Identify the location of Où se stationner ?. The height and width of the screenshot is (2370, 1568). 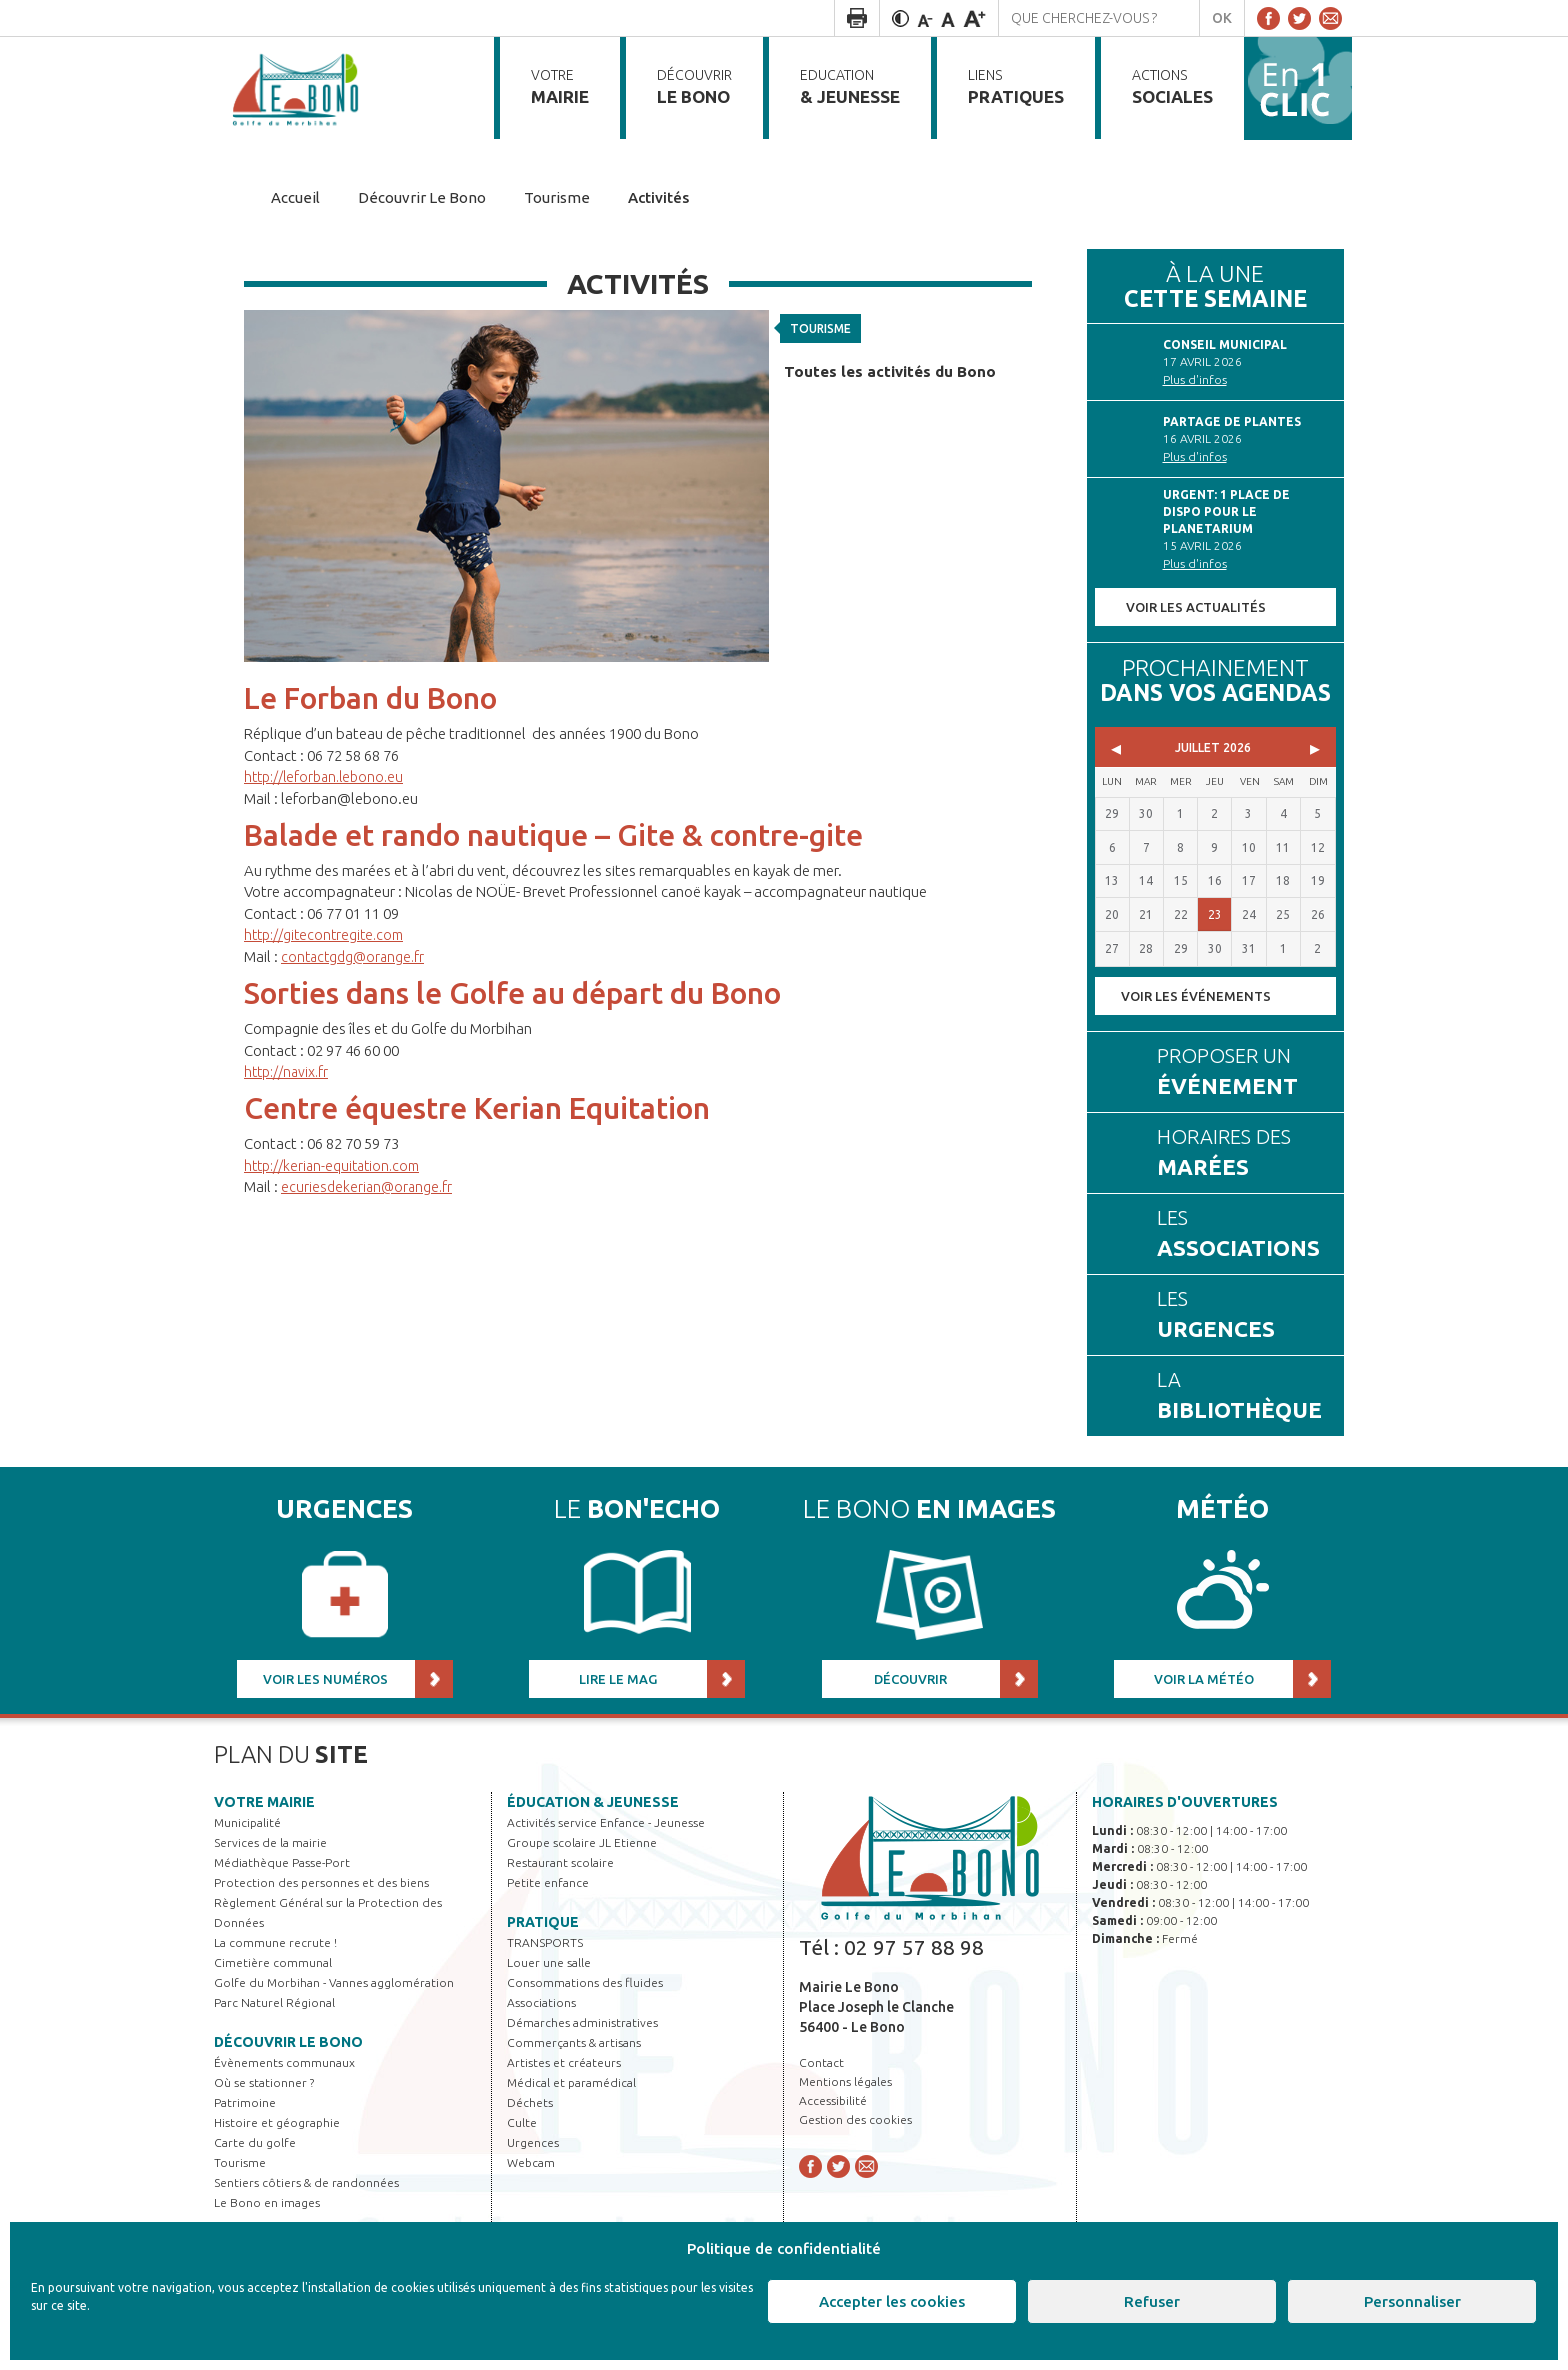
(264, 2082).